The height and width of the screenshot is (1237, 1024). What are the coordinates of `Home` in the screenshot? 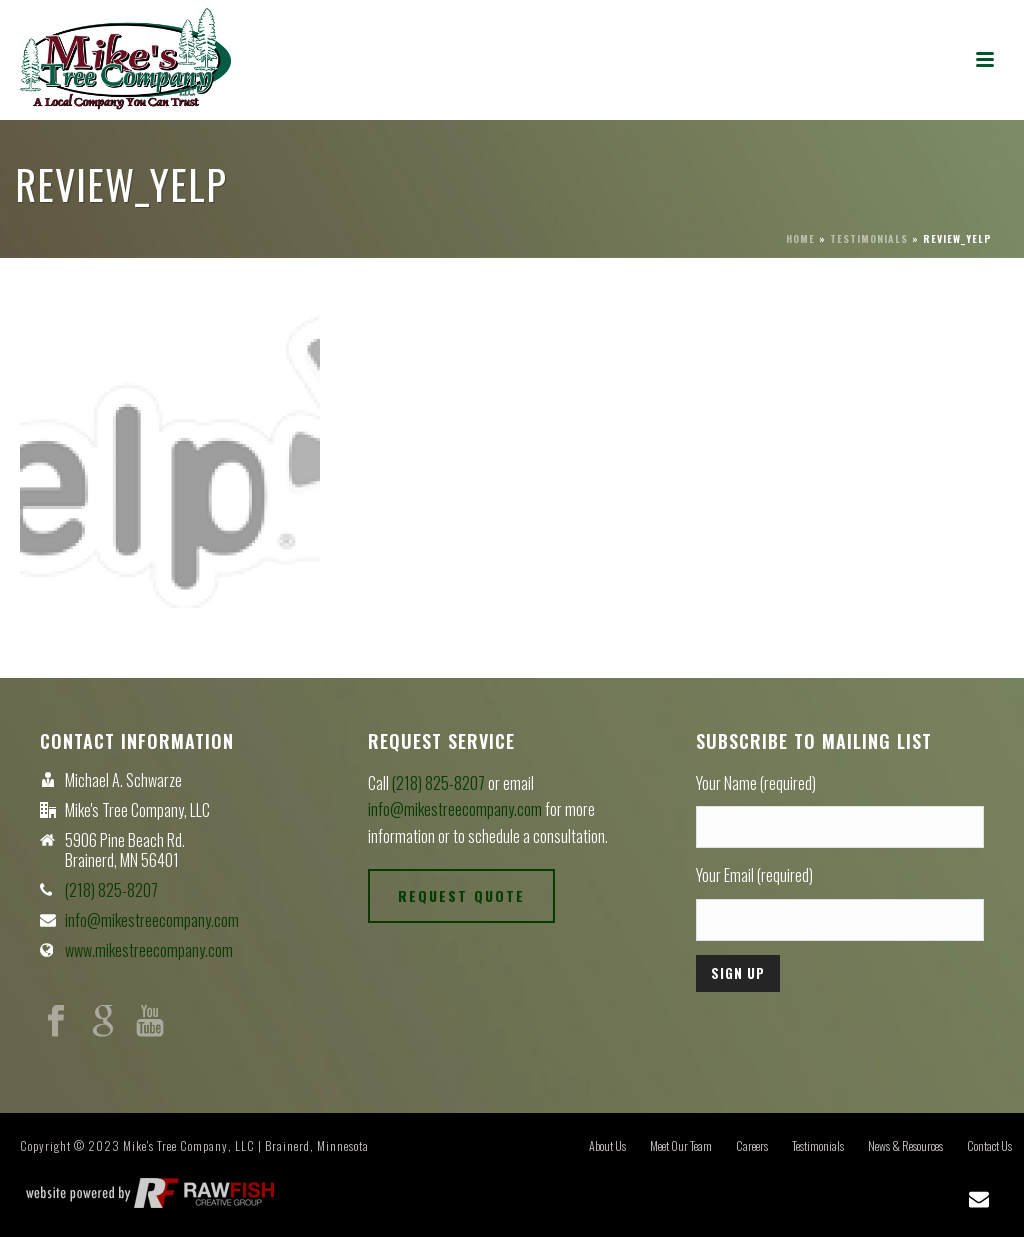 It's located at (800, 238).